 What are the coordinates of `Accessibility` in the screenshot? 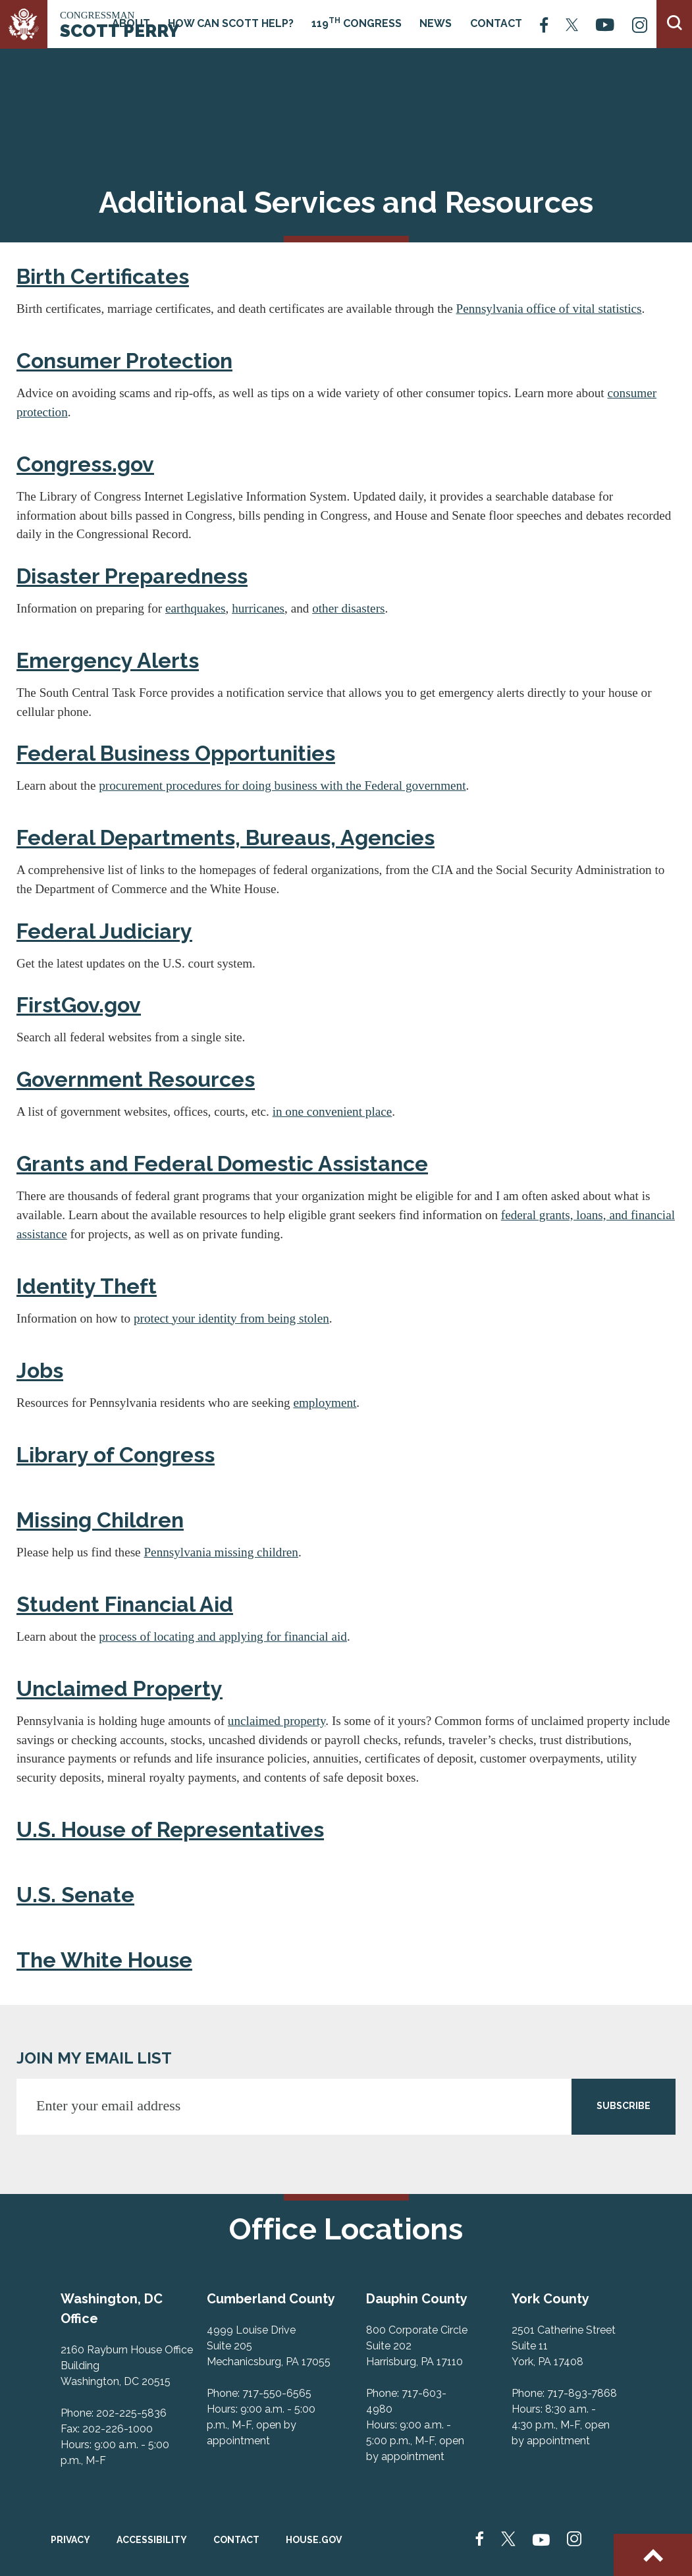 It's located at (152, 2540).